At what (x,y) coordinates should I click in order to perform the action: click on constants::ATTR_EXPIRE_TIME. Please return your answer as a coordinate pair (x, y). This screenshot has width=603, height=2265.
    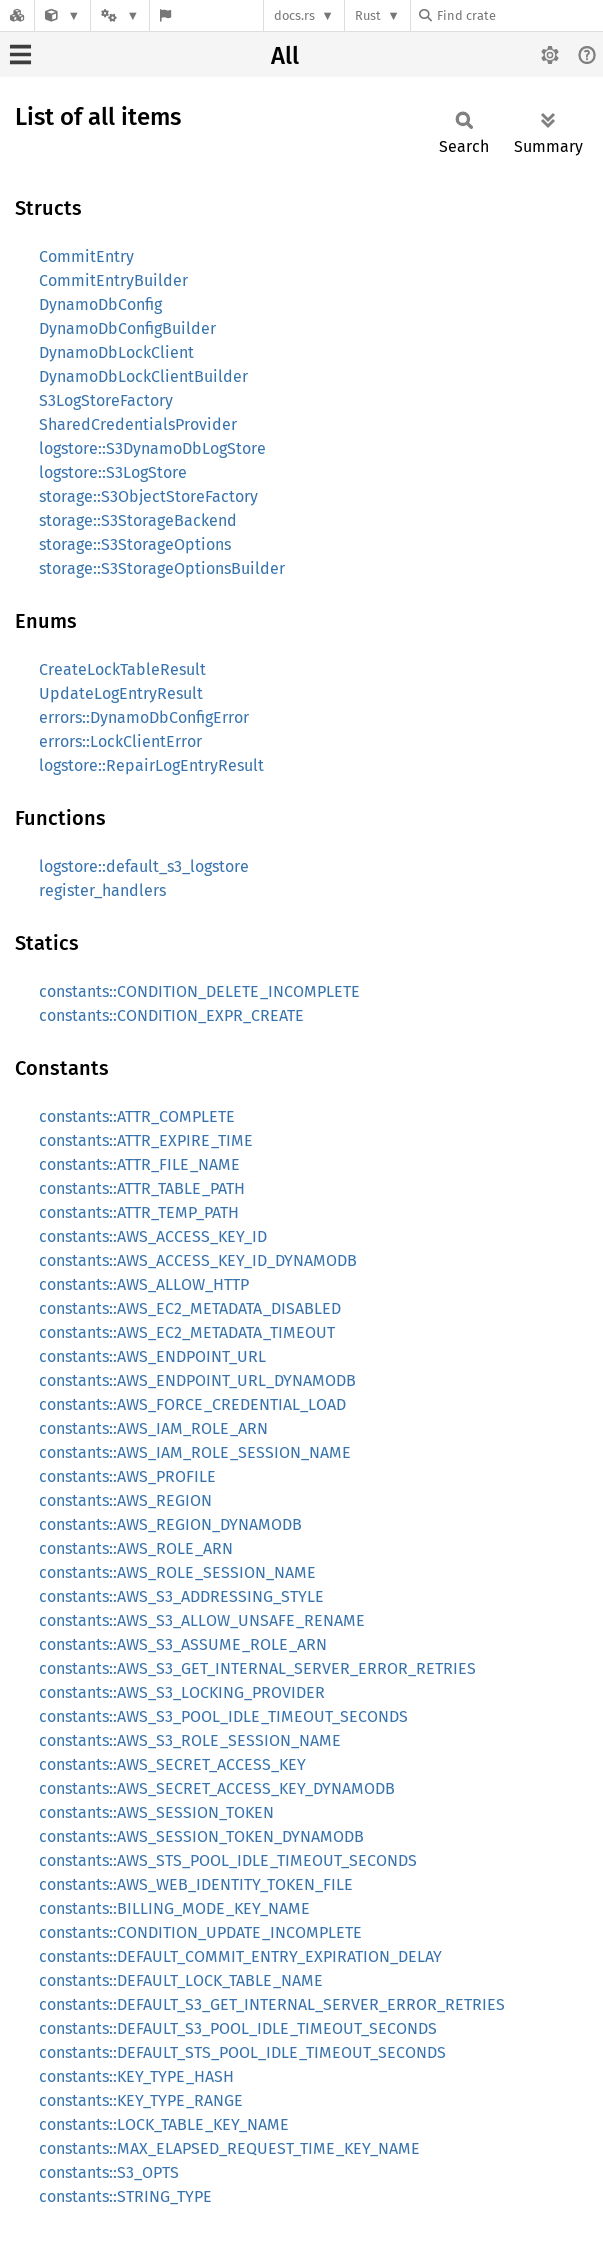
    Looking at the image, I should click on (146, 1140).